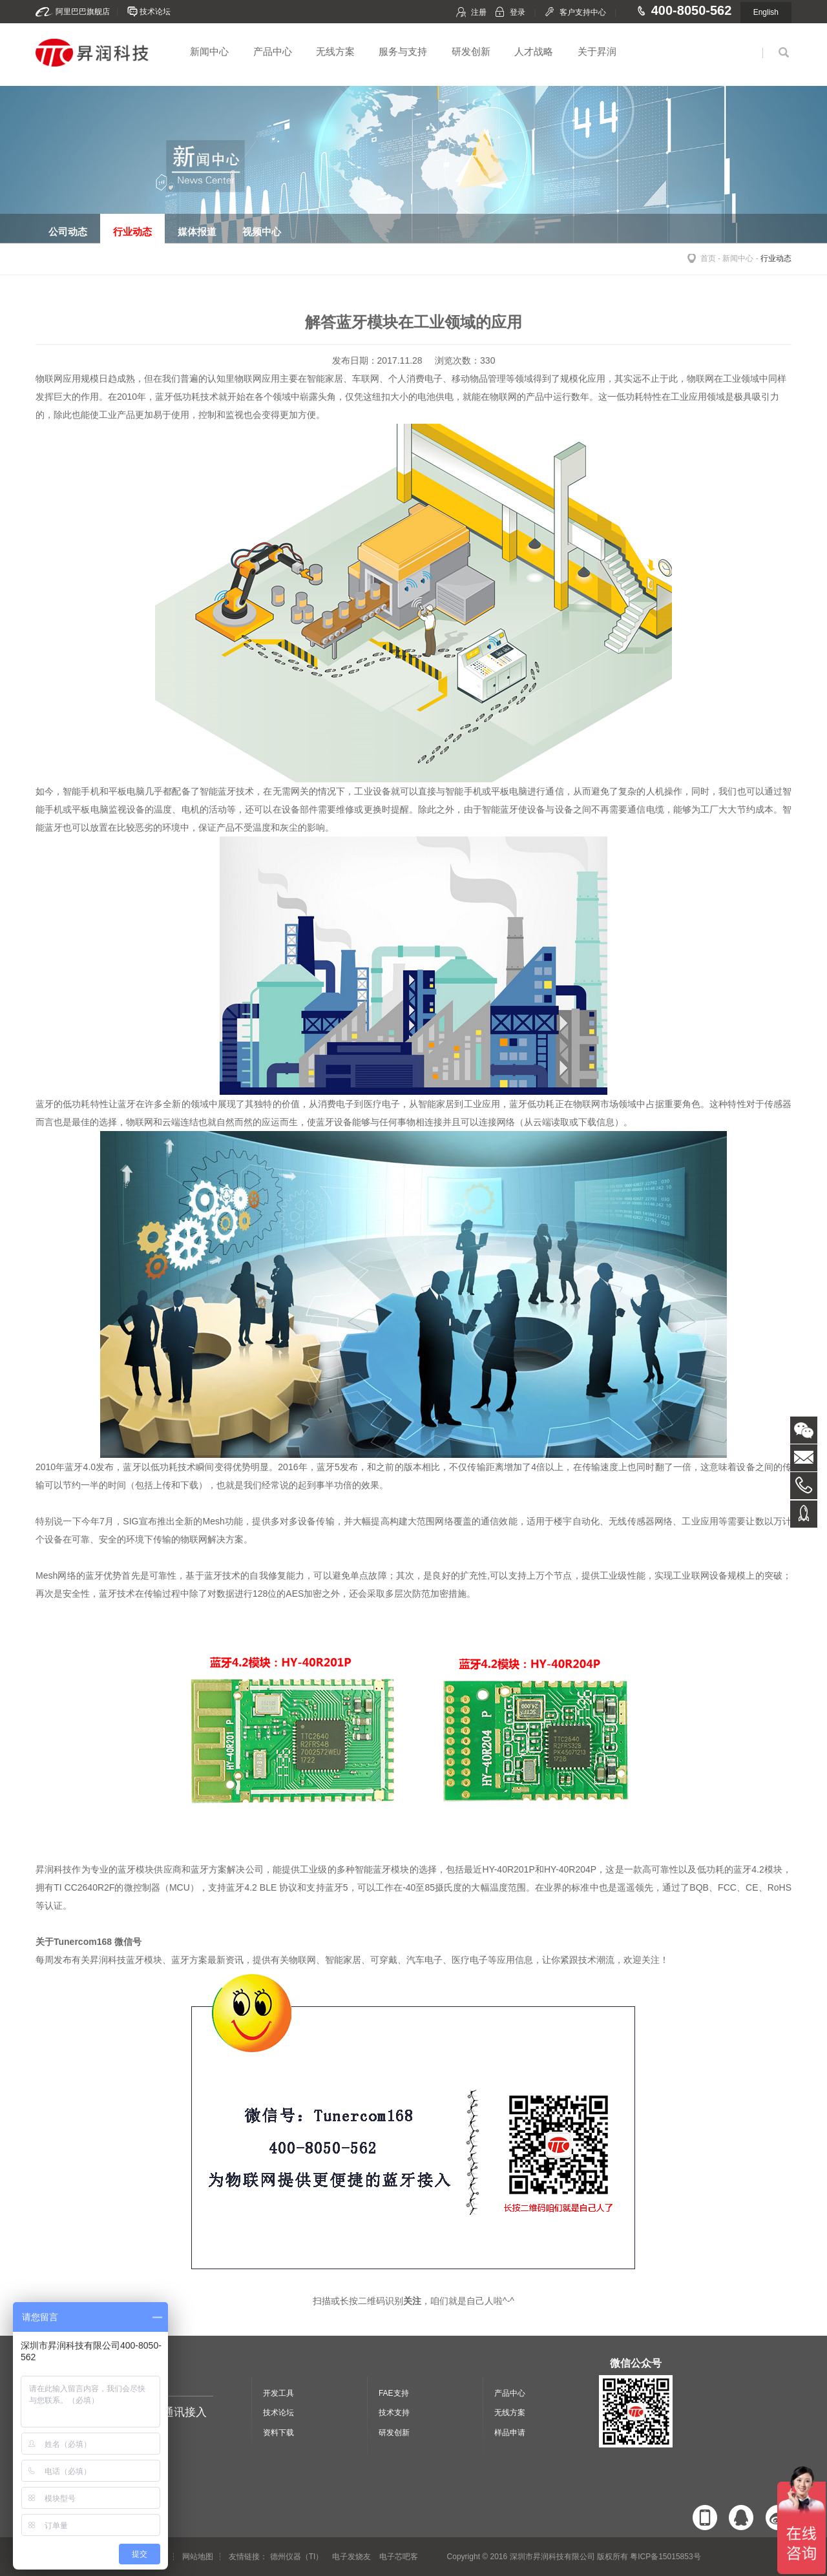 Image resolution: width=827 pixels, height=2576 pixels. Describe the element at coordinates (278, 2393) in the screenshot. I see `开发工具` at that location.